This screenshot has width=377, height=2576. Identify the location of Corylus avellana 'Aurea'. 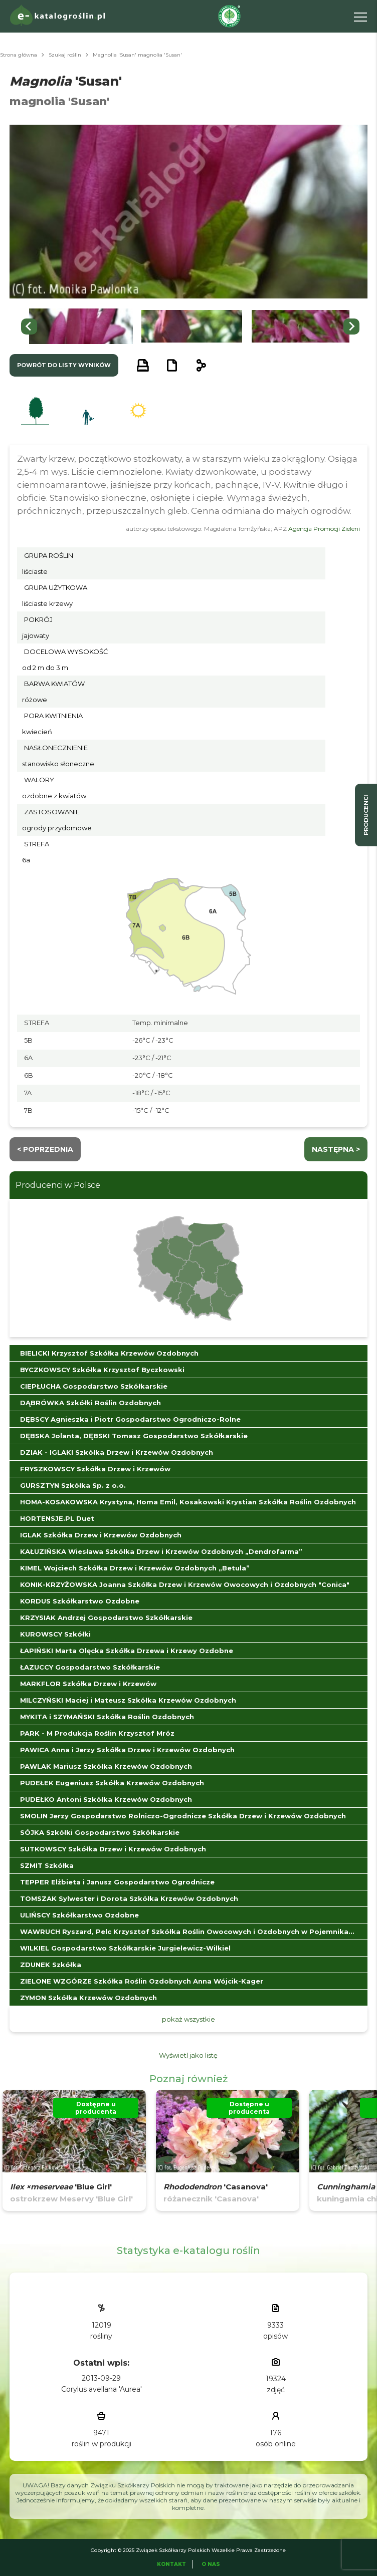
(101, 2389).